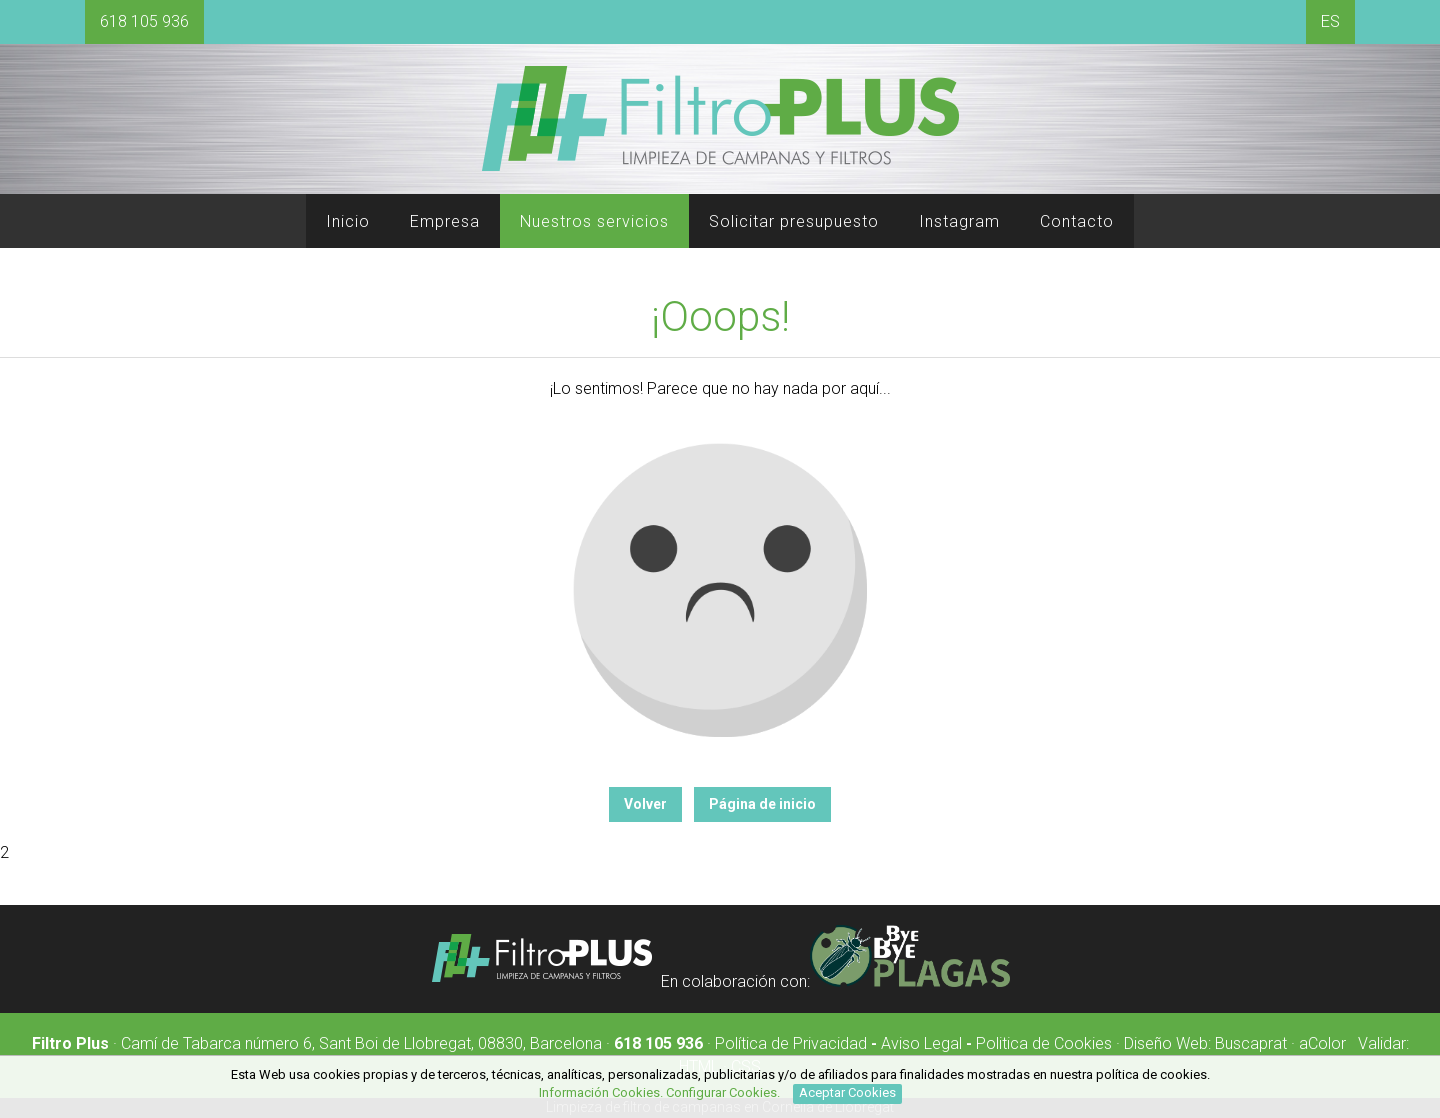 The image size is (1440, 1118). What do you see at coordinates (445, 221) in the screenshot?
I see `Empresa` at bounding box center [445, 221].